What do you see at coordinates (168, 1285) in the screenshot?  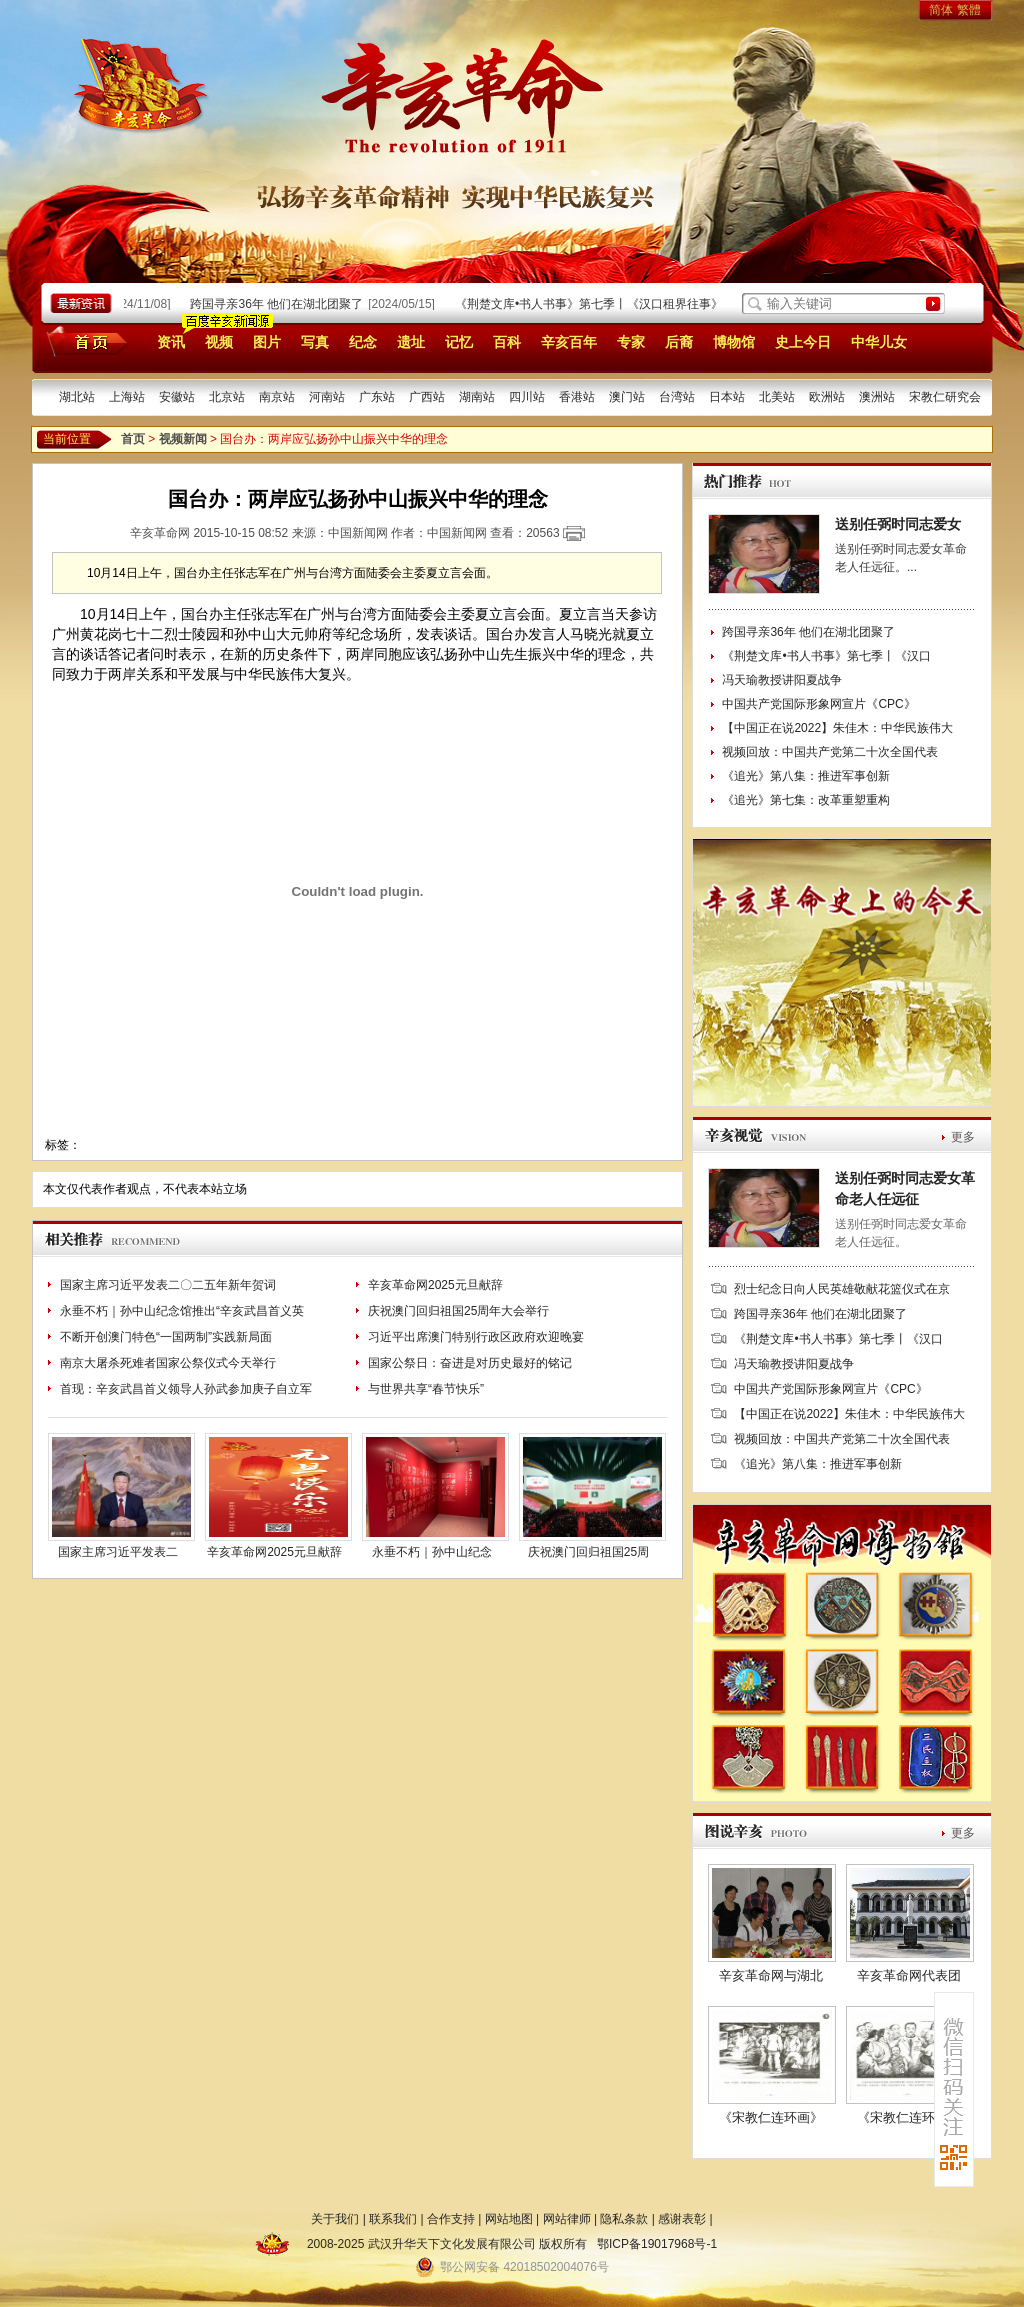 I see `国家主席习近平发表二〇二五年新年贺词` at bounding box center [168, 1285].